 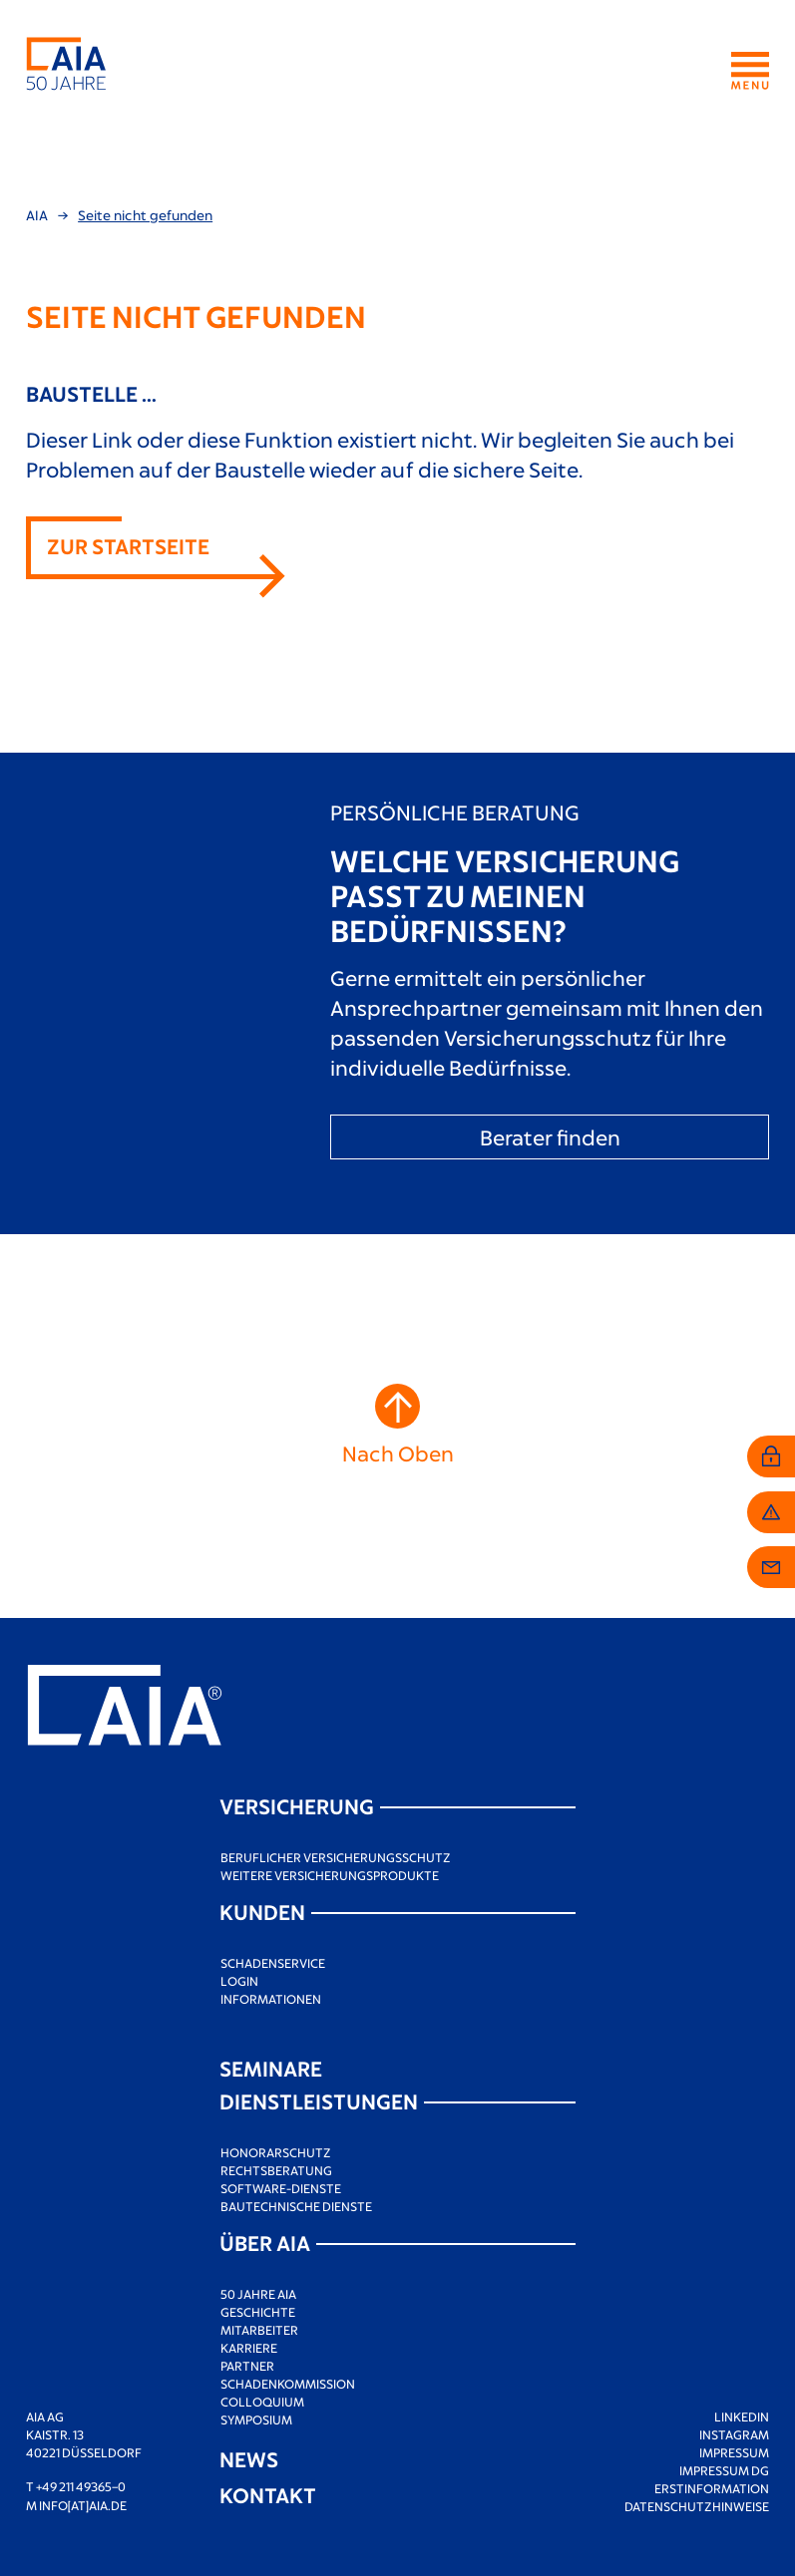 What do you see at coordinates (275, 2152) in the screenshot?
I see `Honorarschutz` at bounding box center [275, 2152].